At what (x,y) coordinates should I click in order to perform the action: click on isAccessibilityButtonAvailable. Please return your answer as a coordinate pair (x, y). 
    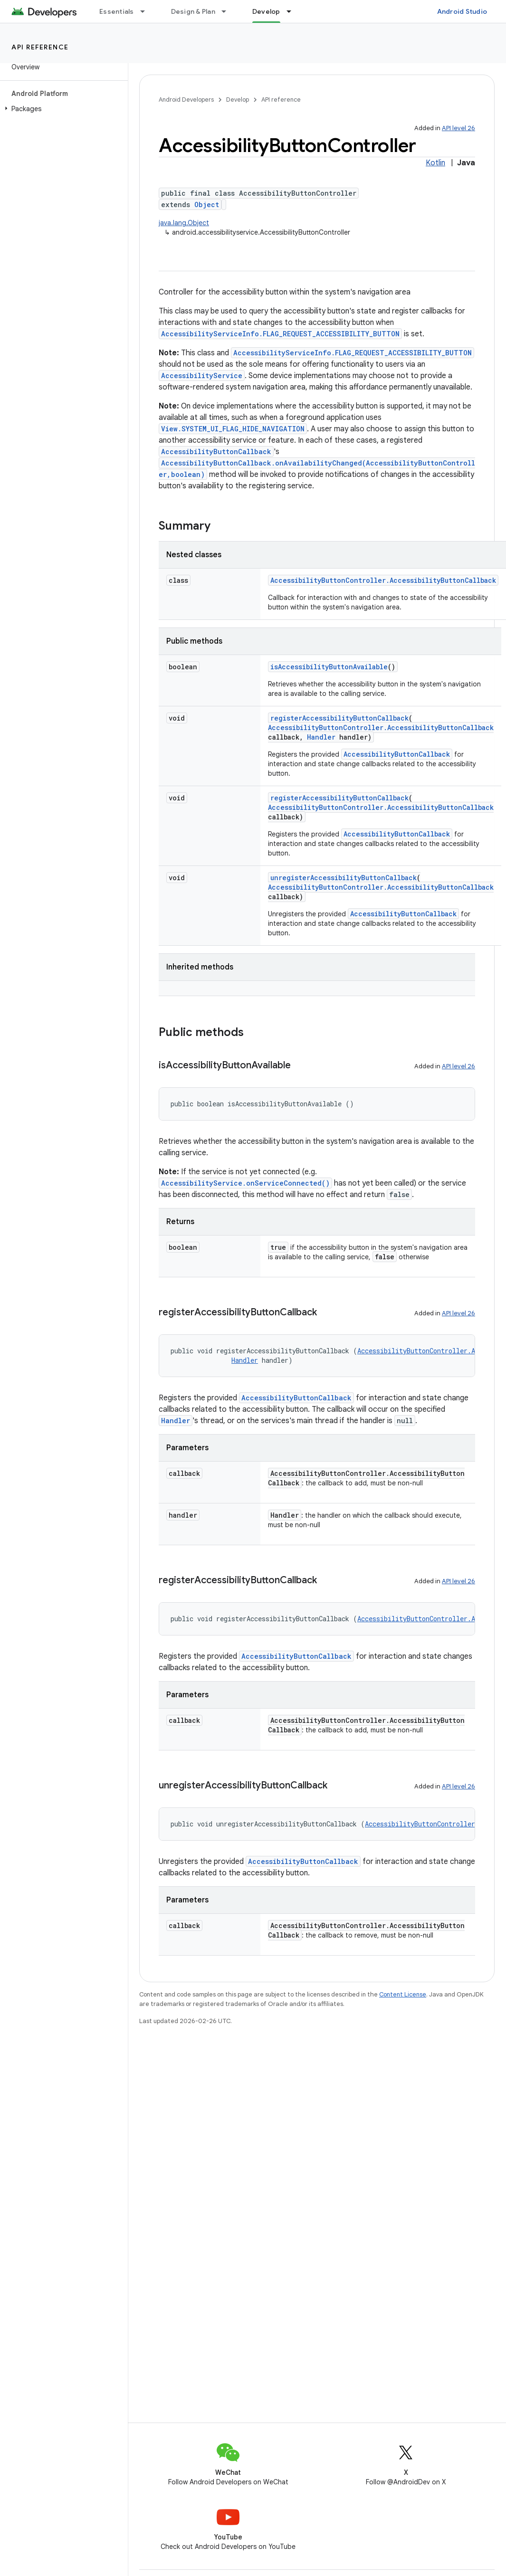
    Looking at the image, I should click on (329, 666).